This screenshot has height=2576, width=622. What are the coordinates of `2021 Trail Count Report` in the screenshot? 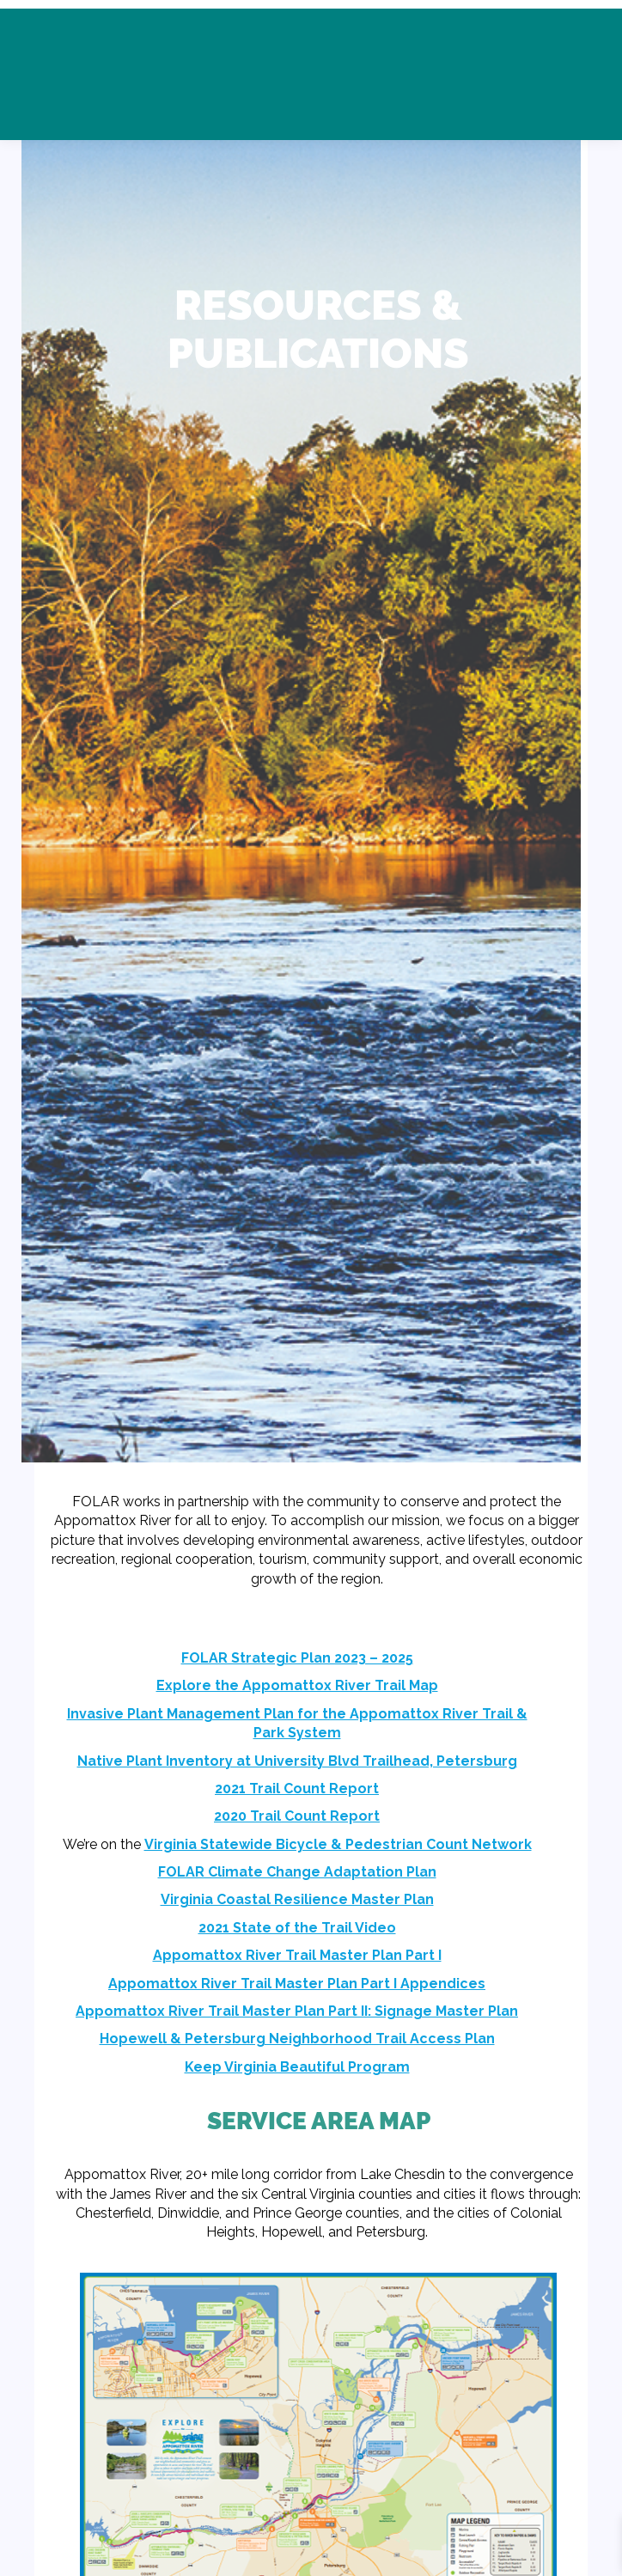 It's located at (297, 1788).